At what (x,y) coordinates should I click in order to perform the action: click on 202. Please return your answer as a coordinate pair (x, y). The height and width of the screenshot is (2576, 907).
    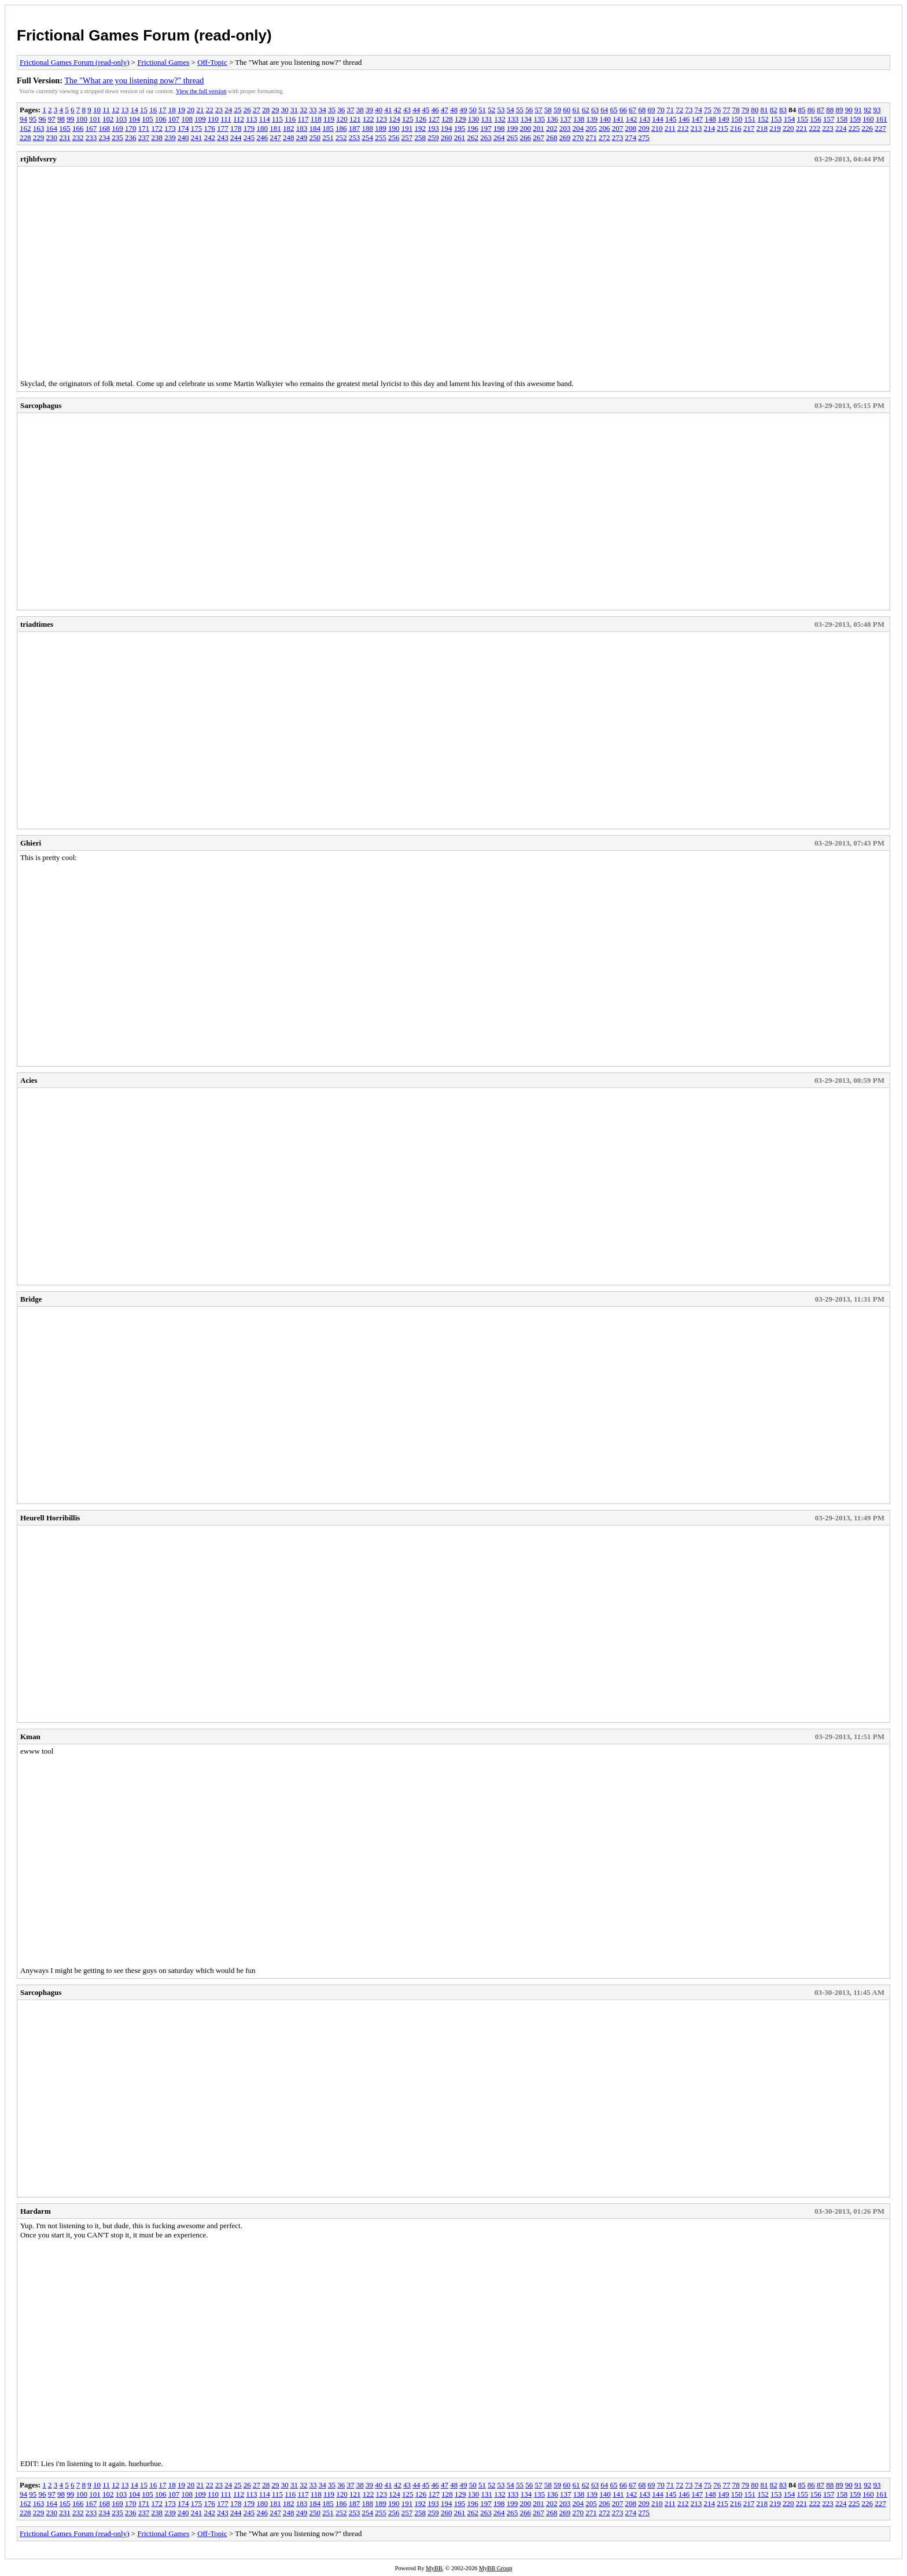
    Looking at the image, I should click on (552, 128).